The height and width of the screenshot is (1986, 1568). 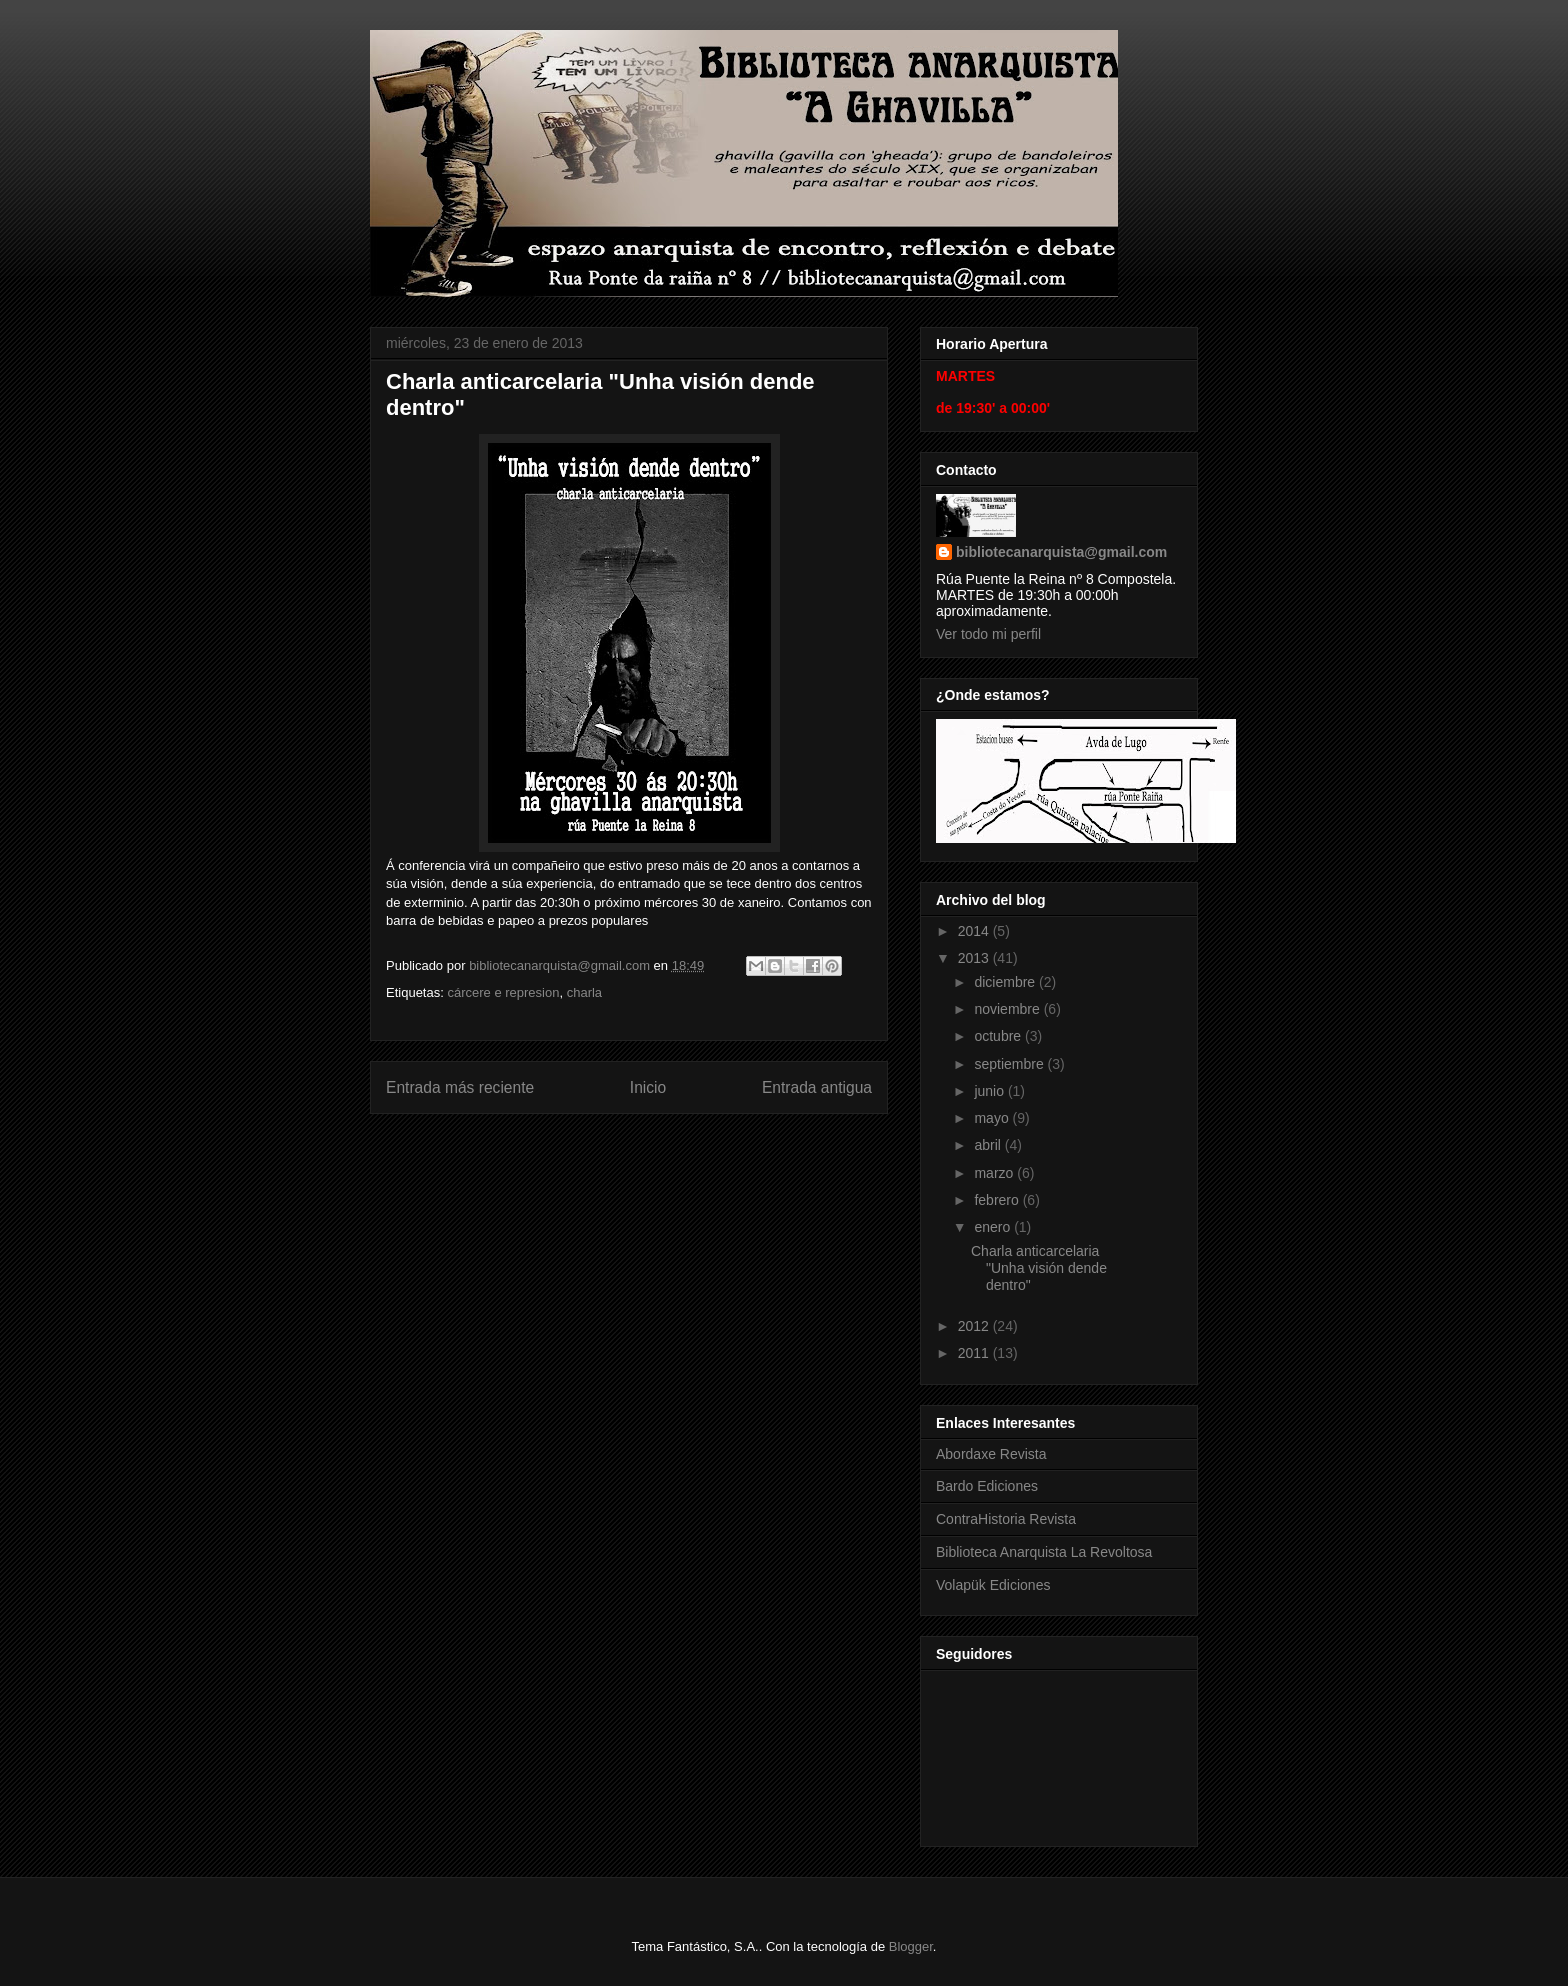 What do you see at coordinates (975, 958) in the screenshot?
I see `2013` at bounding box center [975, 958].